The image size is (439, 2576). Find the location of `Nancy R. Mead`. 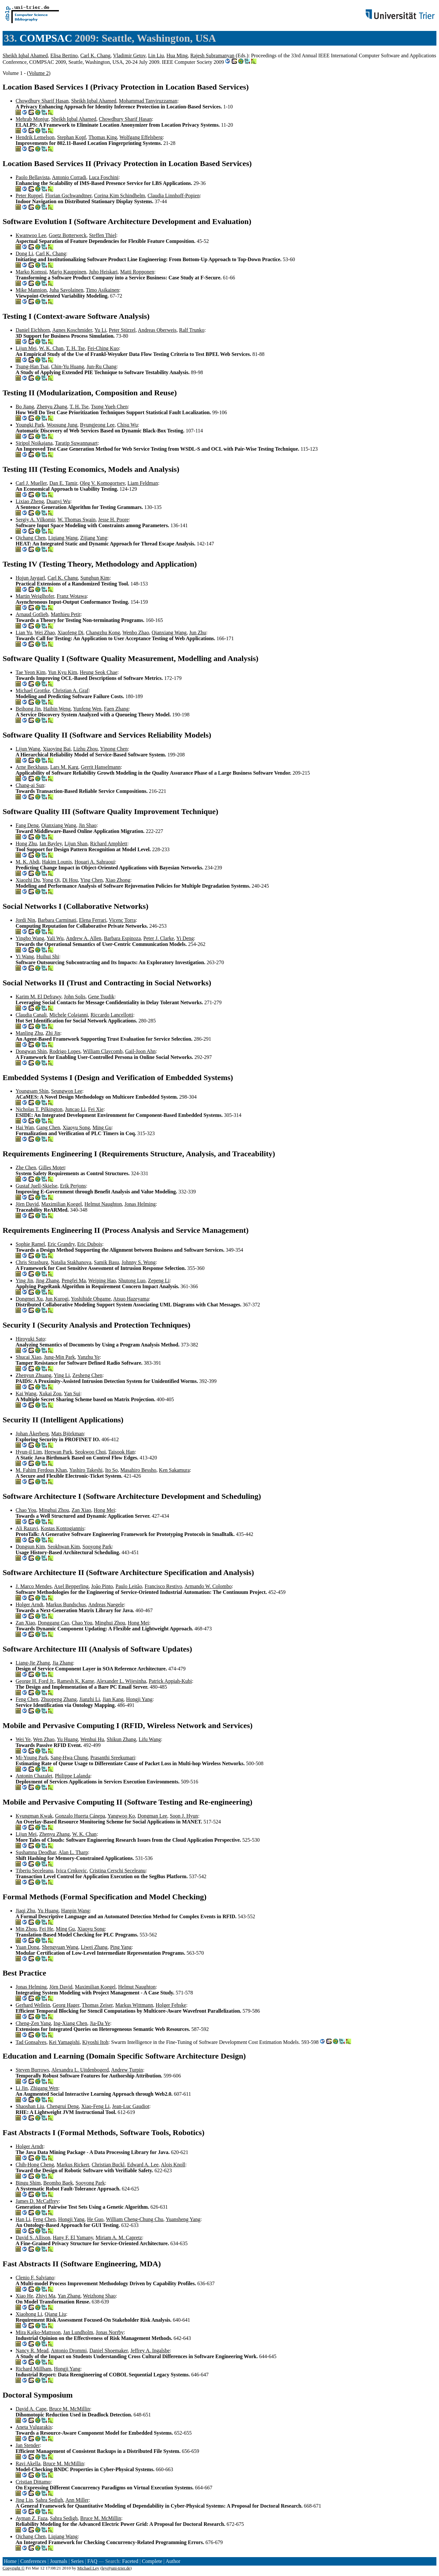

Nancy R. Mead is located at coordinates (32, 2350).